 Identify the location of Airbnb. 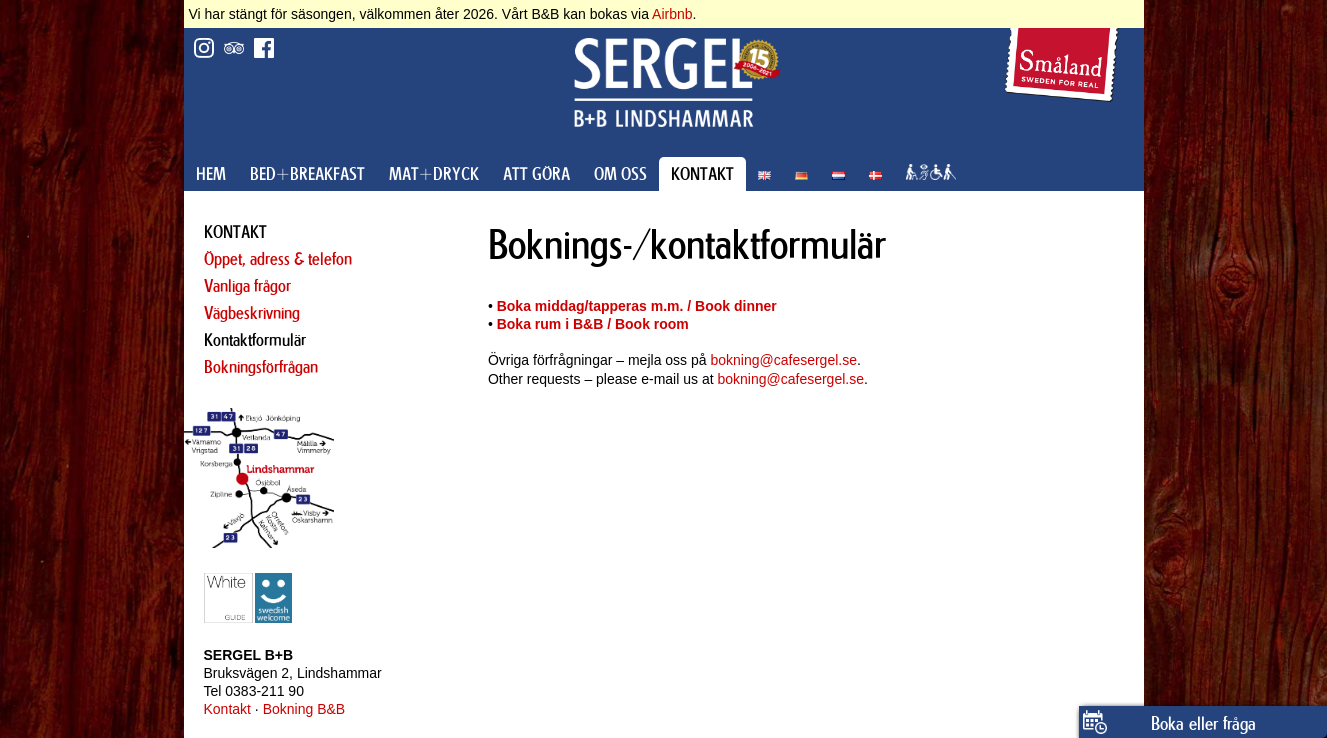
(672, 14).